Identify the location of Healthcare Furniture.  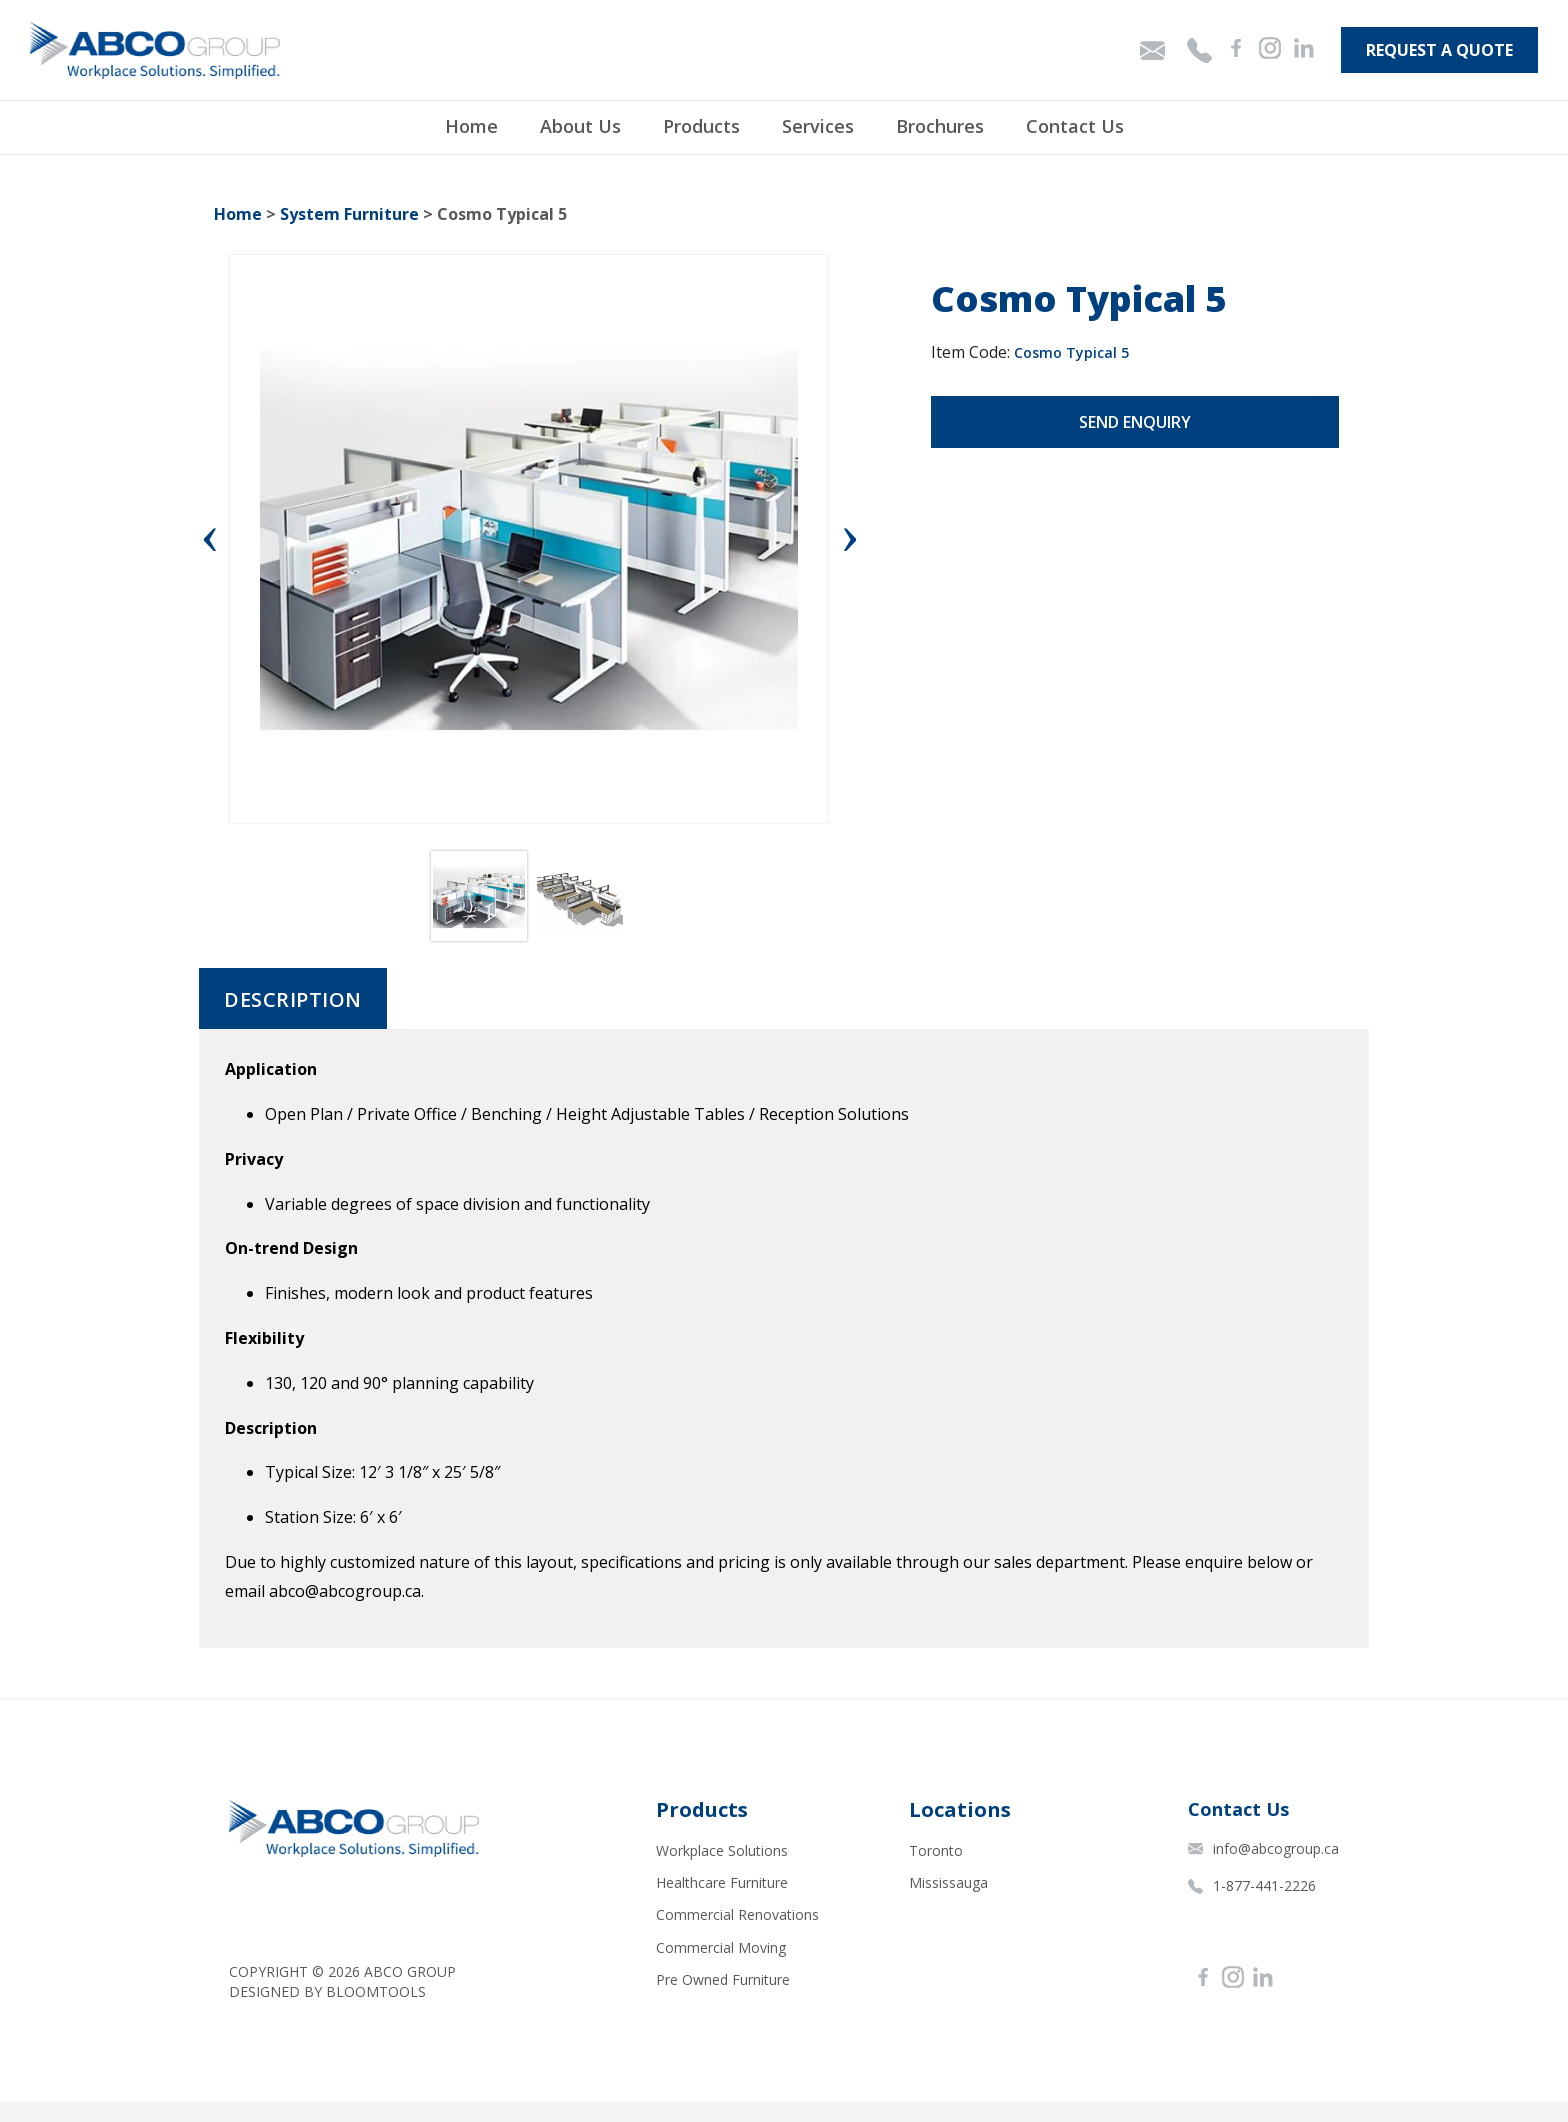
(722, 1882).